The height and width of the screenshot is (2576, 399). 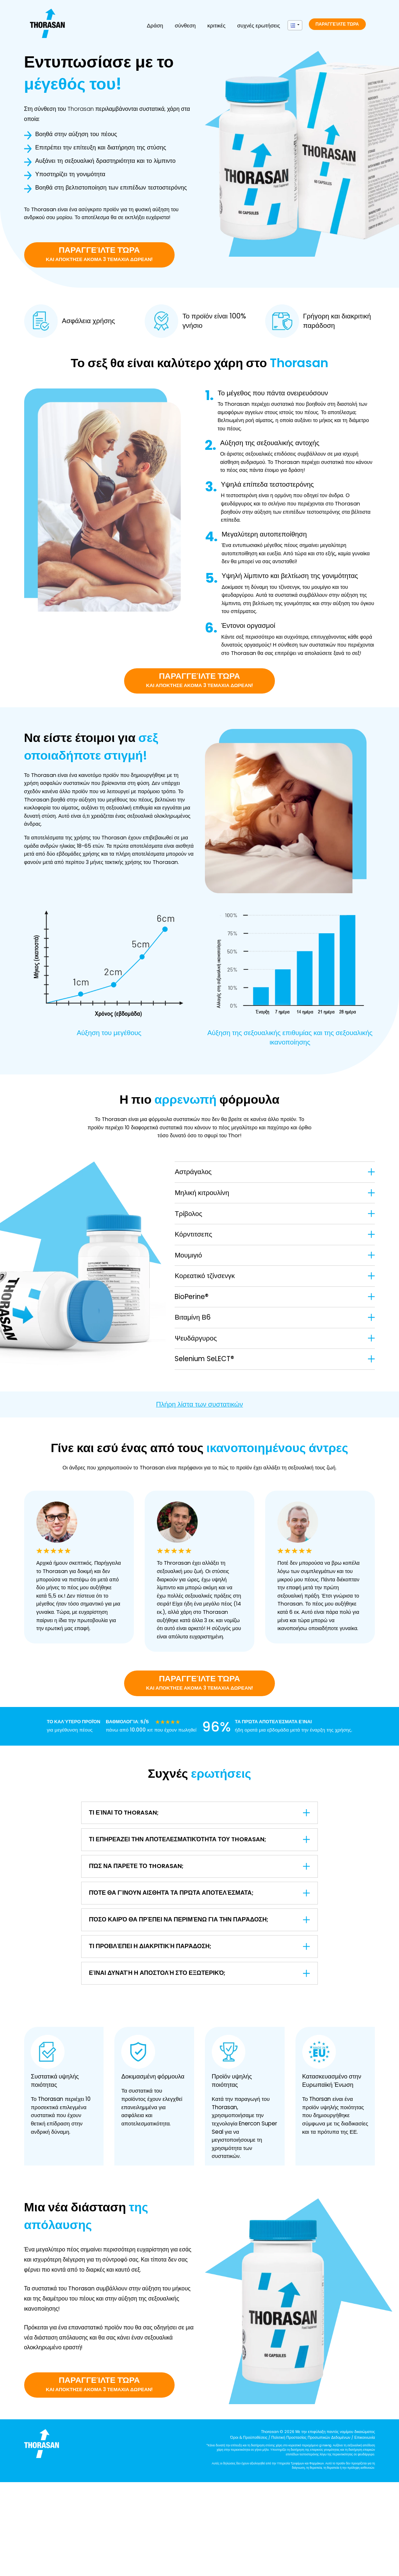 I want to click on συχνές ερωτήσεις, so click(x=258, y=25).